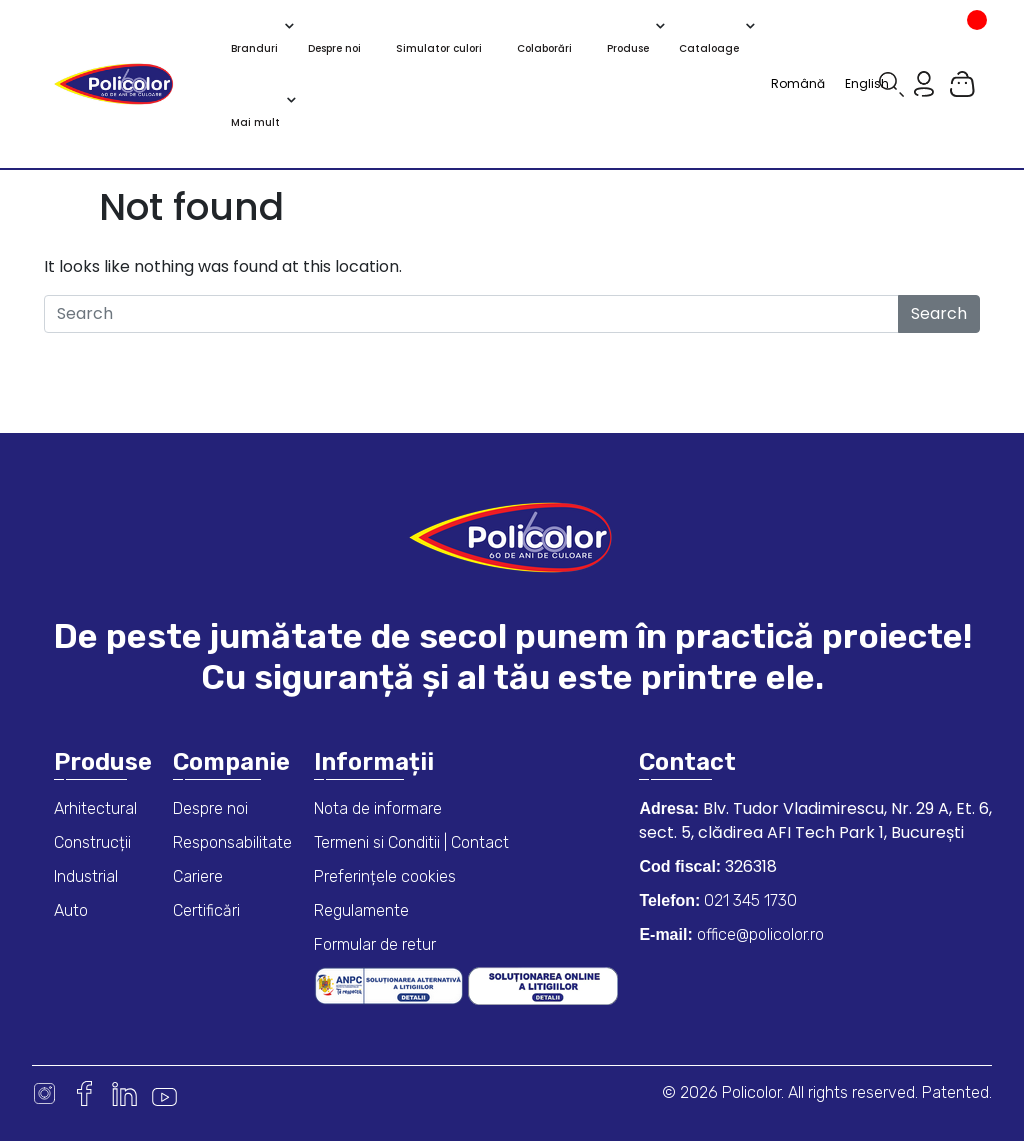  I want to click on Despre noi, so click(210, 808).